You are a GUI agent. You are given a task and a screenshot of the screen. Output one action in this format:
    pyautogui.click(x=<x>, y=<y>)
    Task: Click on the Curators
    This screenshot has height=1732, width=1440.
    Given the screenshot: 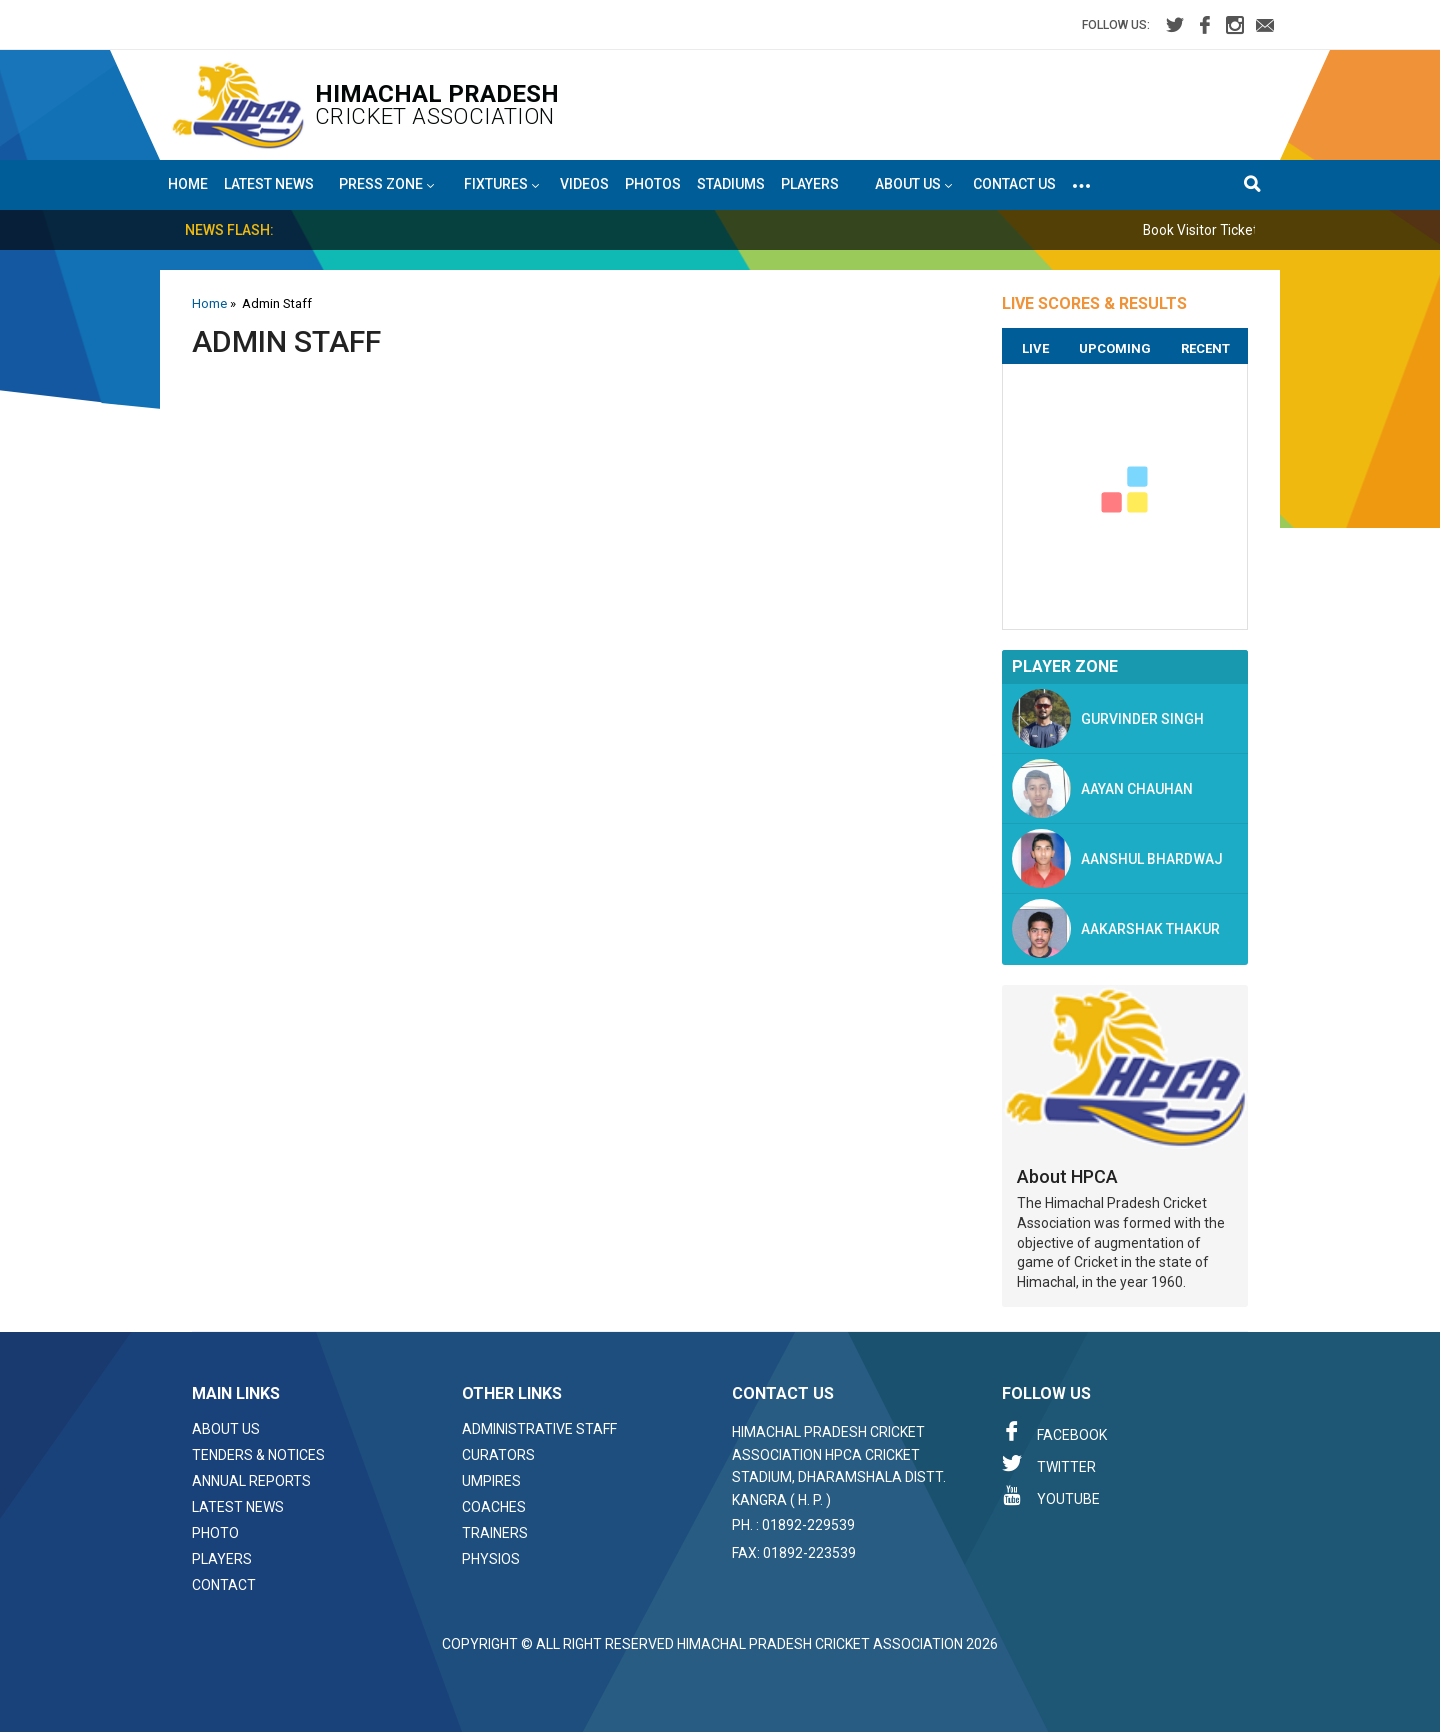 What is the action you would take?
    pyautogui.click(x=498, y=1455)
    